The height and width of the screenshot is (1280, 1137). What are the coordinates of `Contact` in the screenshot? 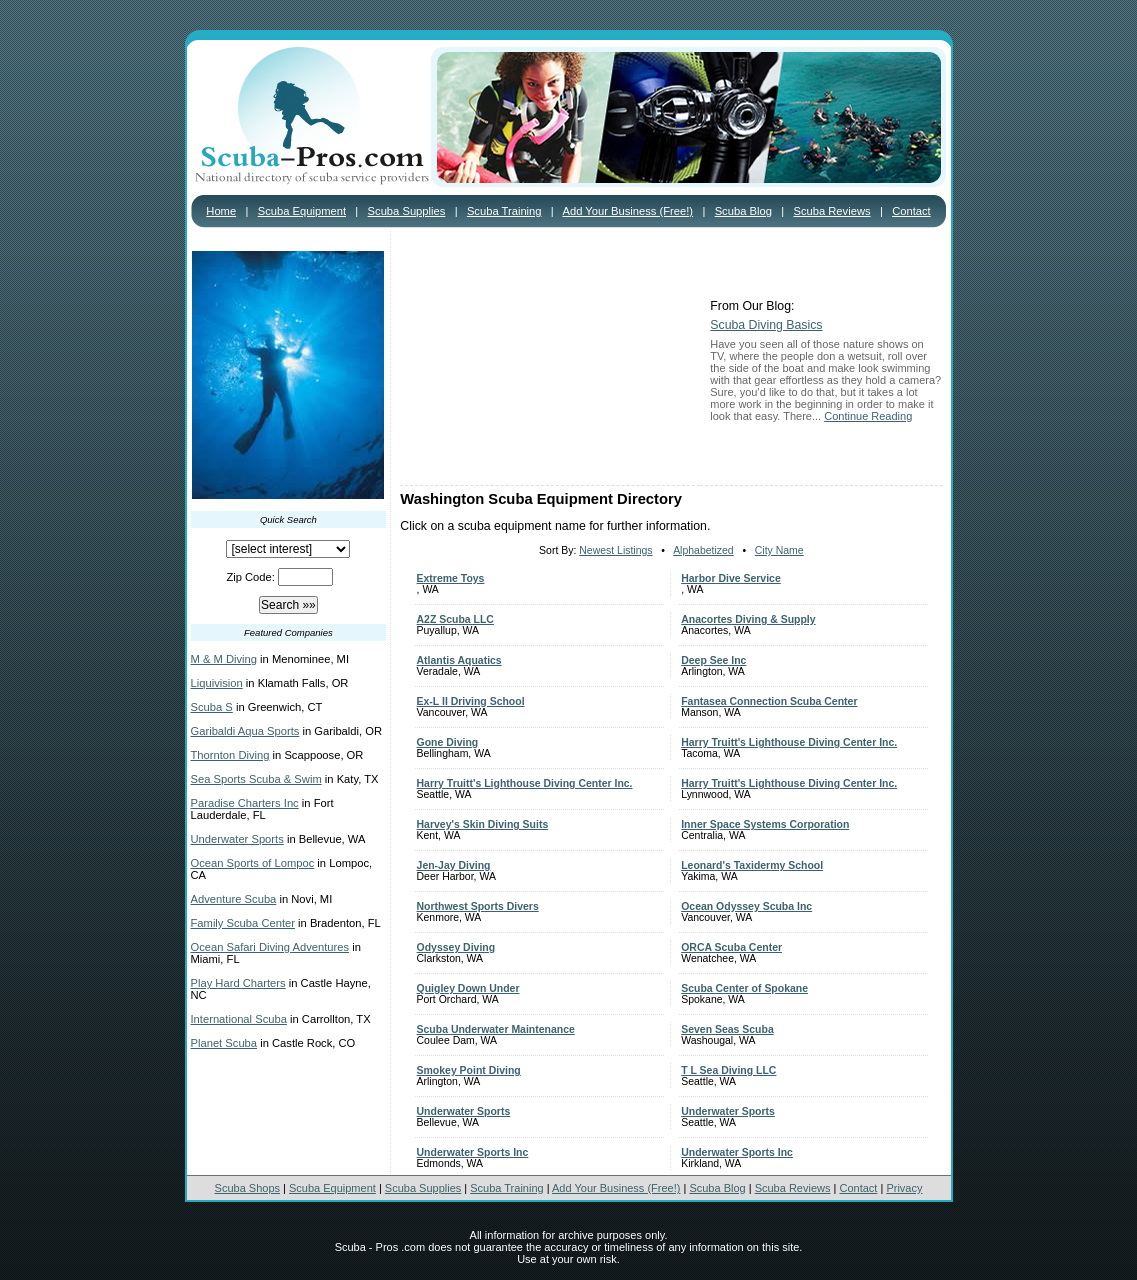 It's located at (911, 211).